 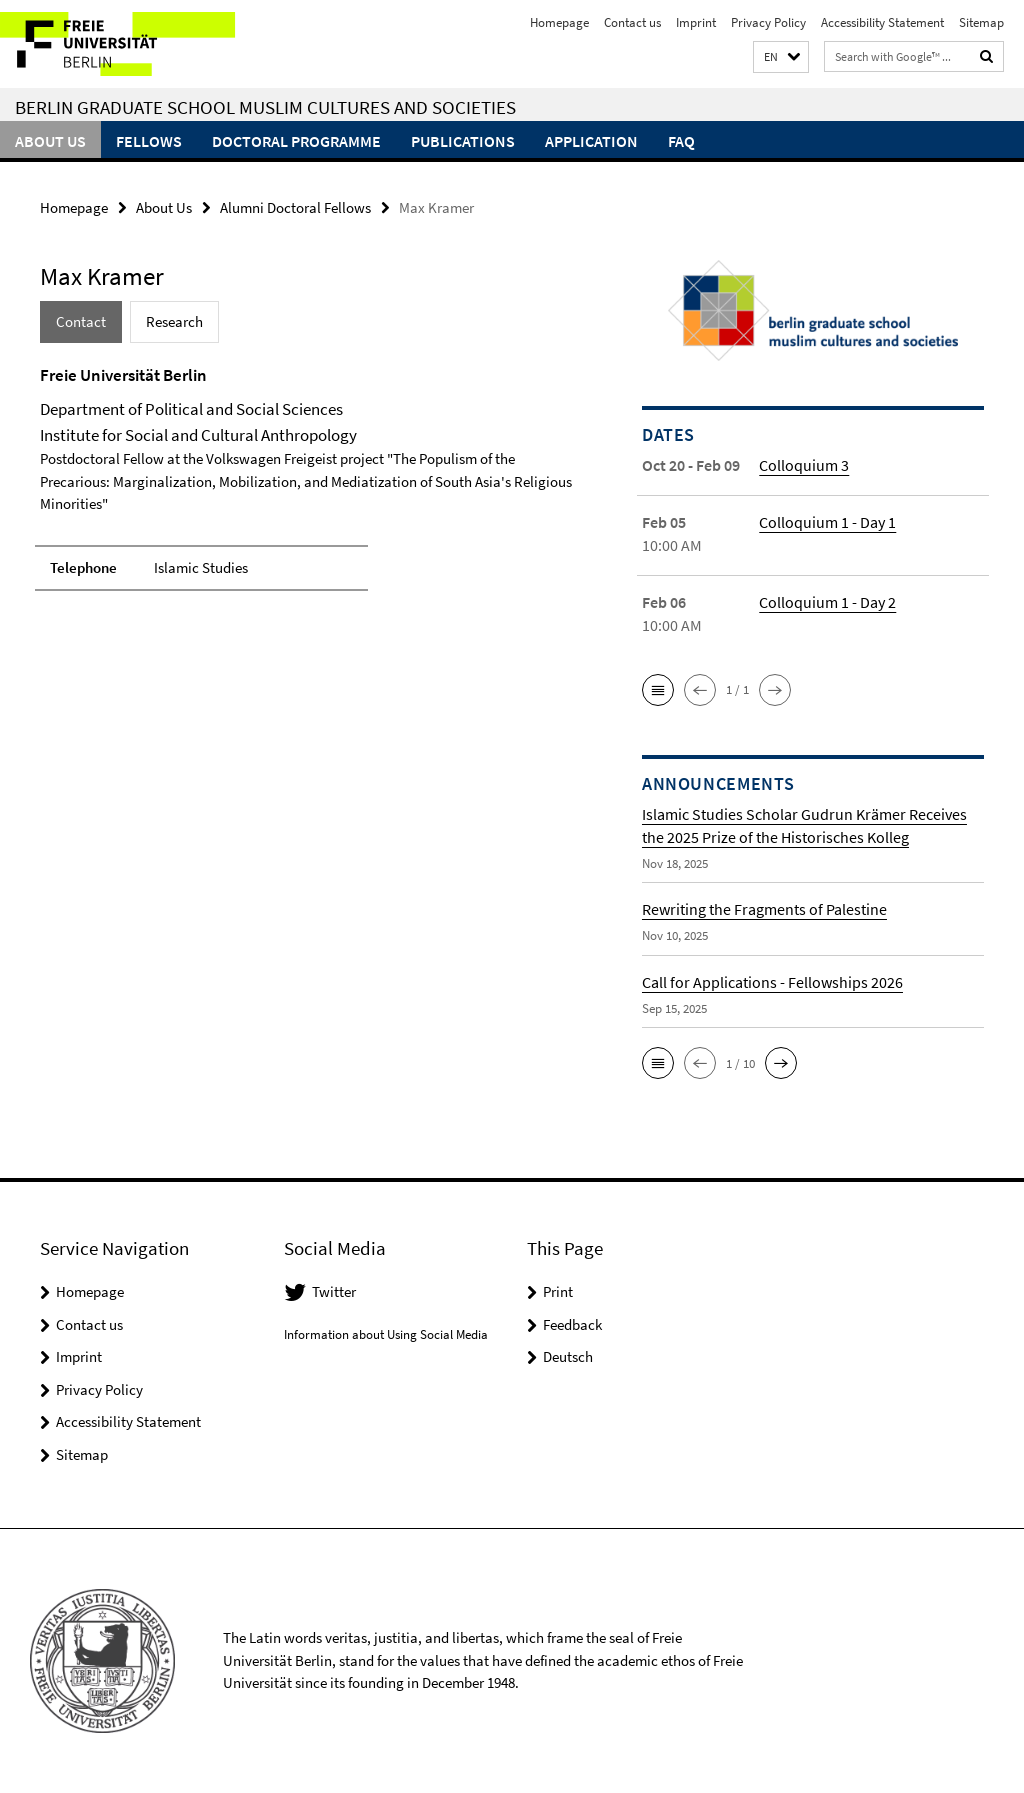 What do you see at coordinates (334, 1291) in the screenshot?
I see `Twitter` at bounding box center [334, 1291].